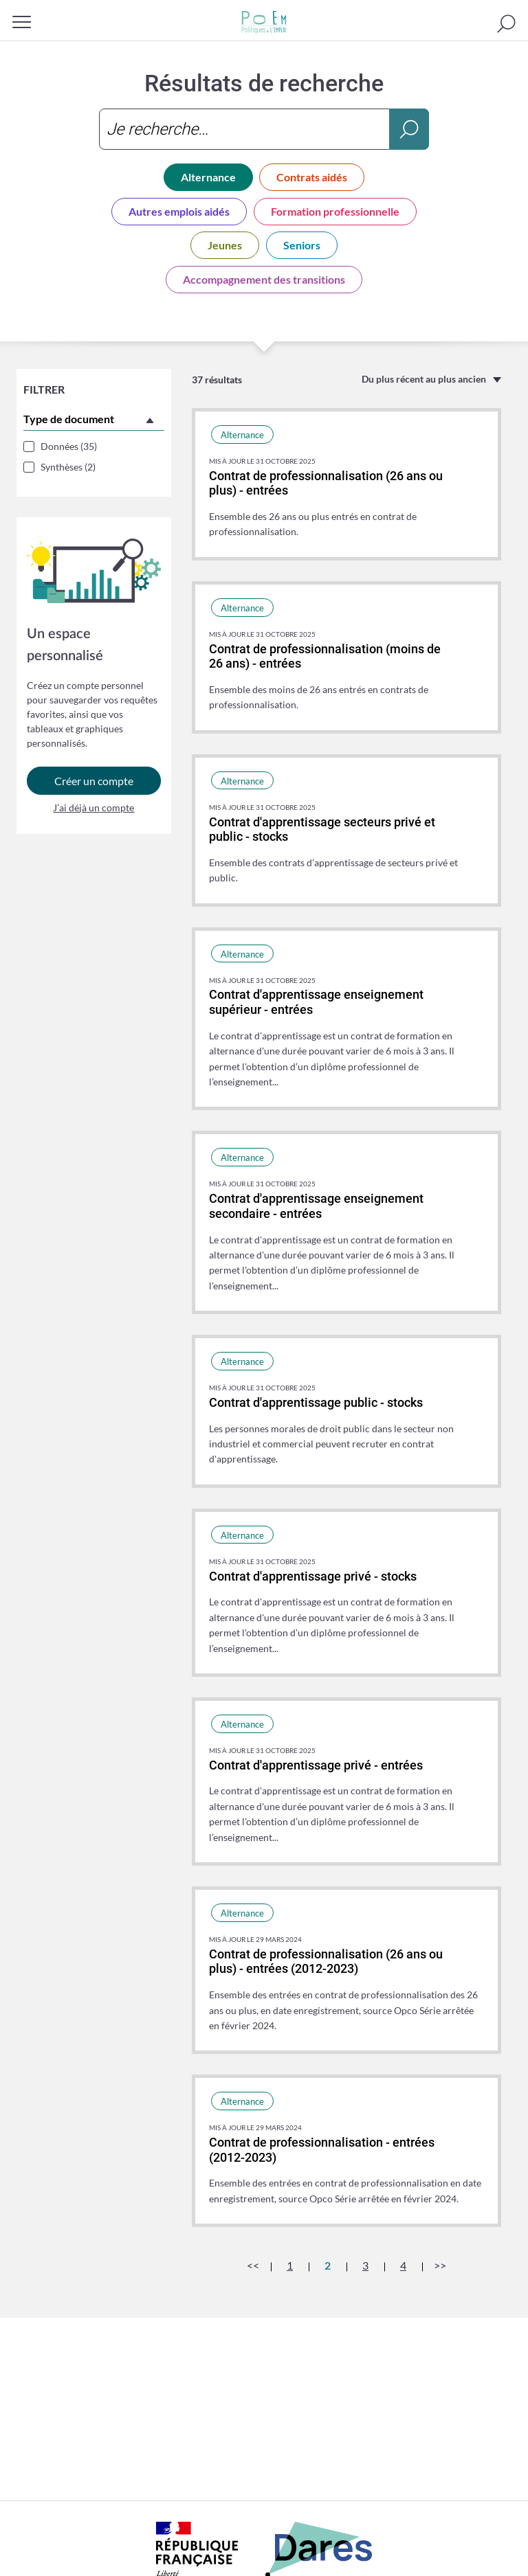  I want to click on Autres emplois aidés, so click(179, 211).